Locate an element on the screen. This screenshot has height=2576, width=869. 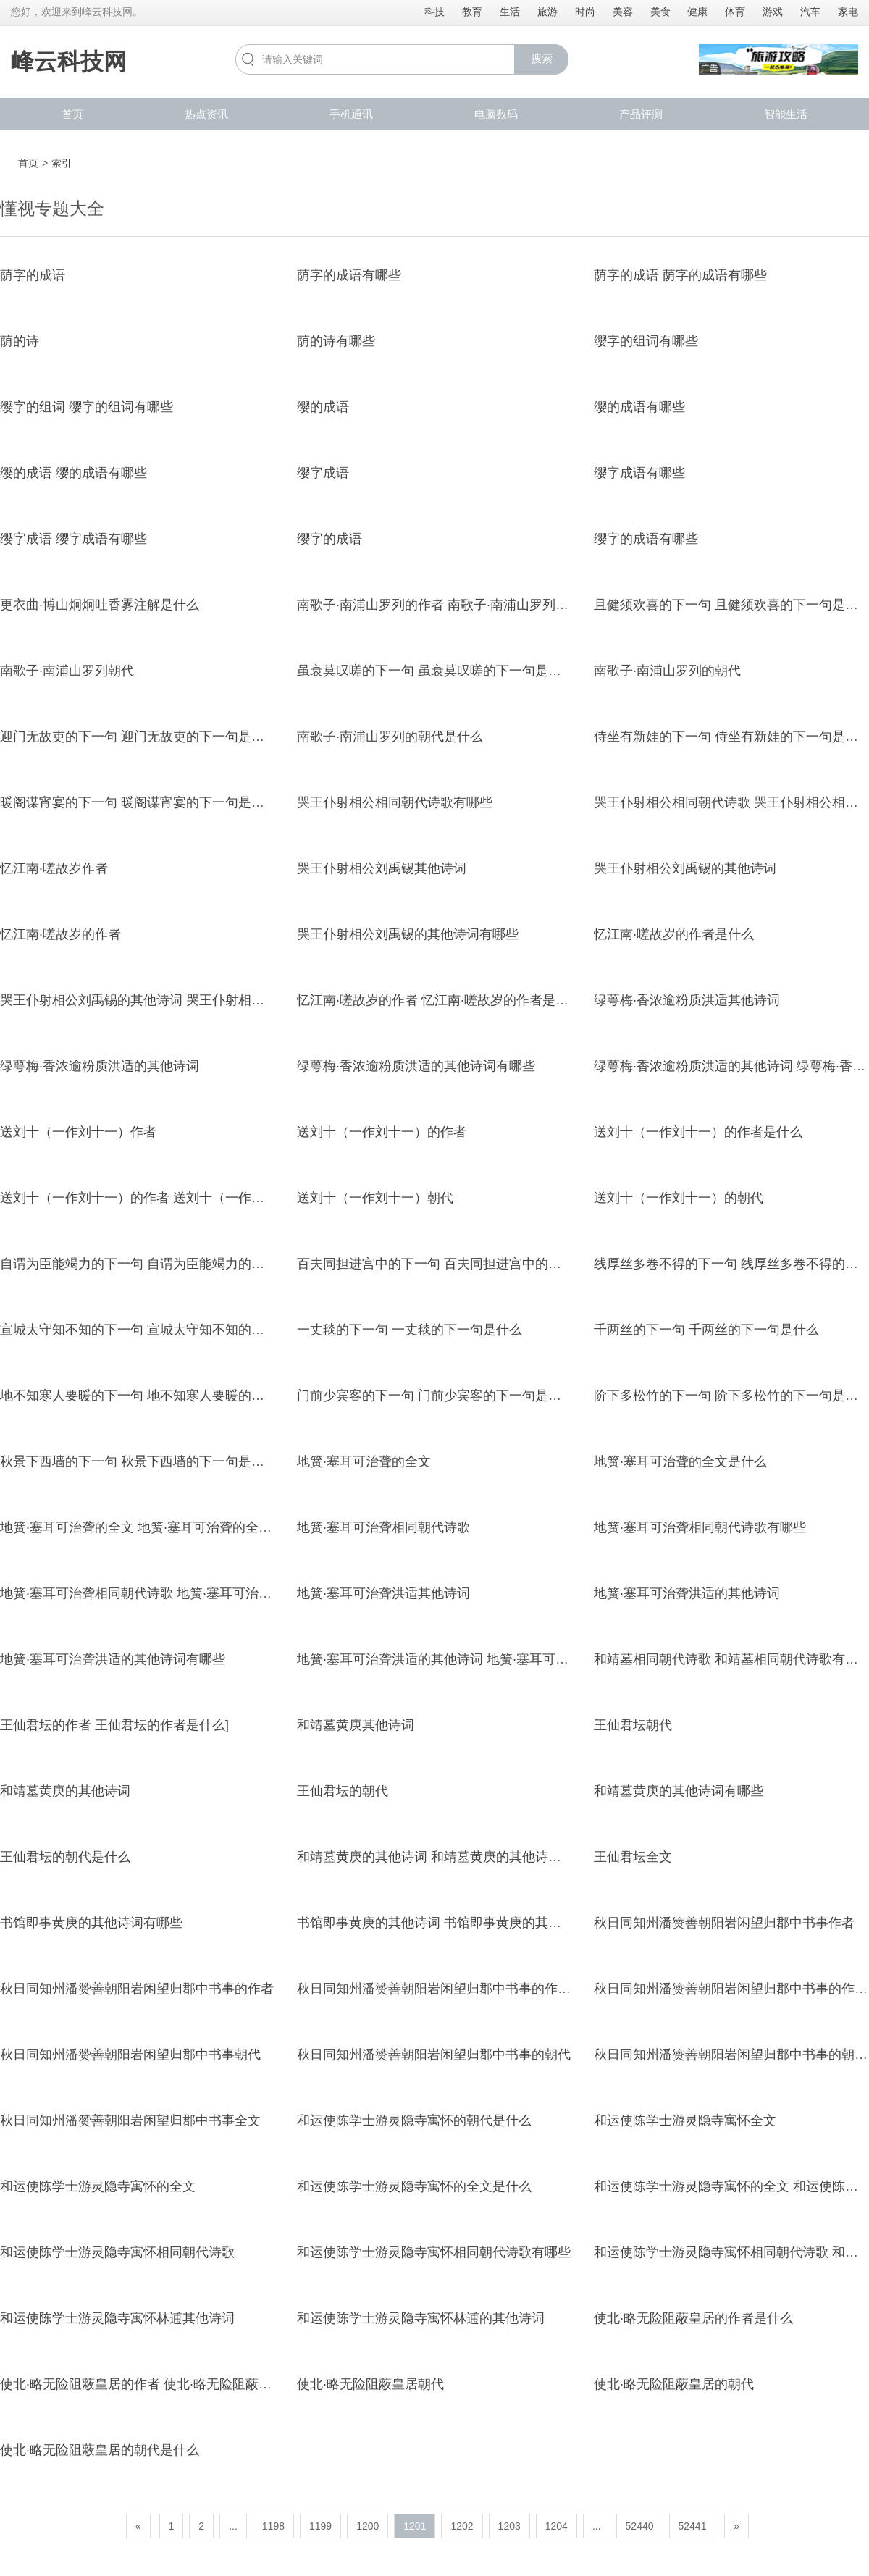
美容 is located at coordinates (623, 11).